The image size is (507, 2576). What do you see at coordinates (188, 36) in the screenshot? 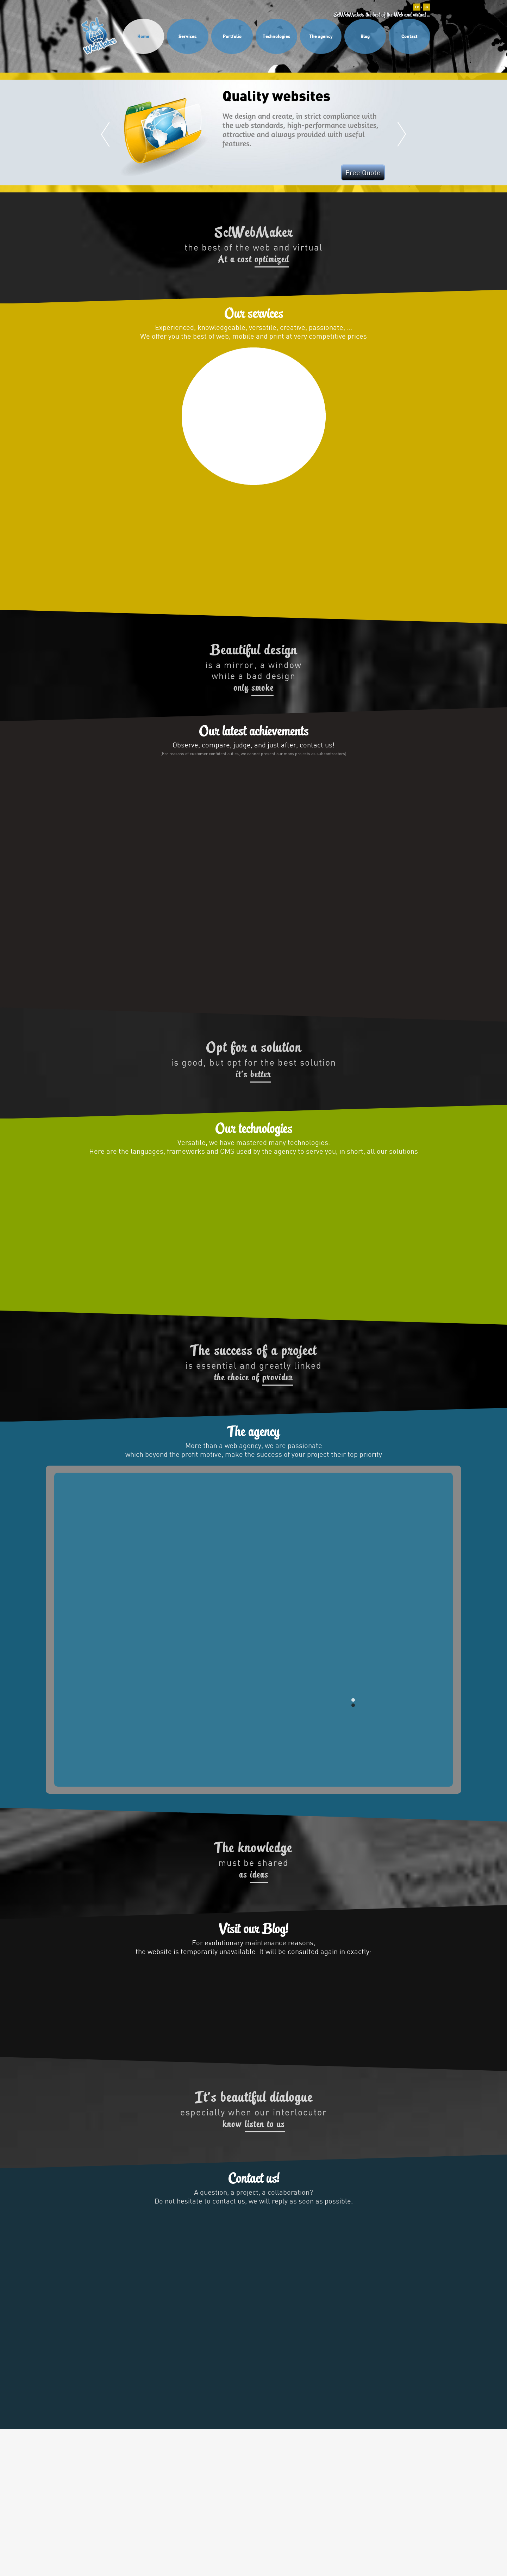
I see `Services` at bounding box center [188, 36].